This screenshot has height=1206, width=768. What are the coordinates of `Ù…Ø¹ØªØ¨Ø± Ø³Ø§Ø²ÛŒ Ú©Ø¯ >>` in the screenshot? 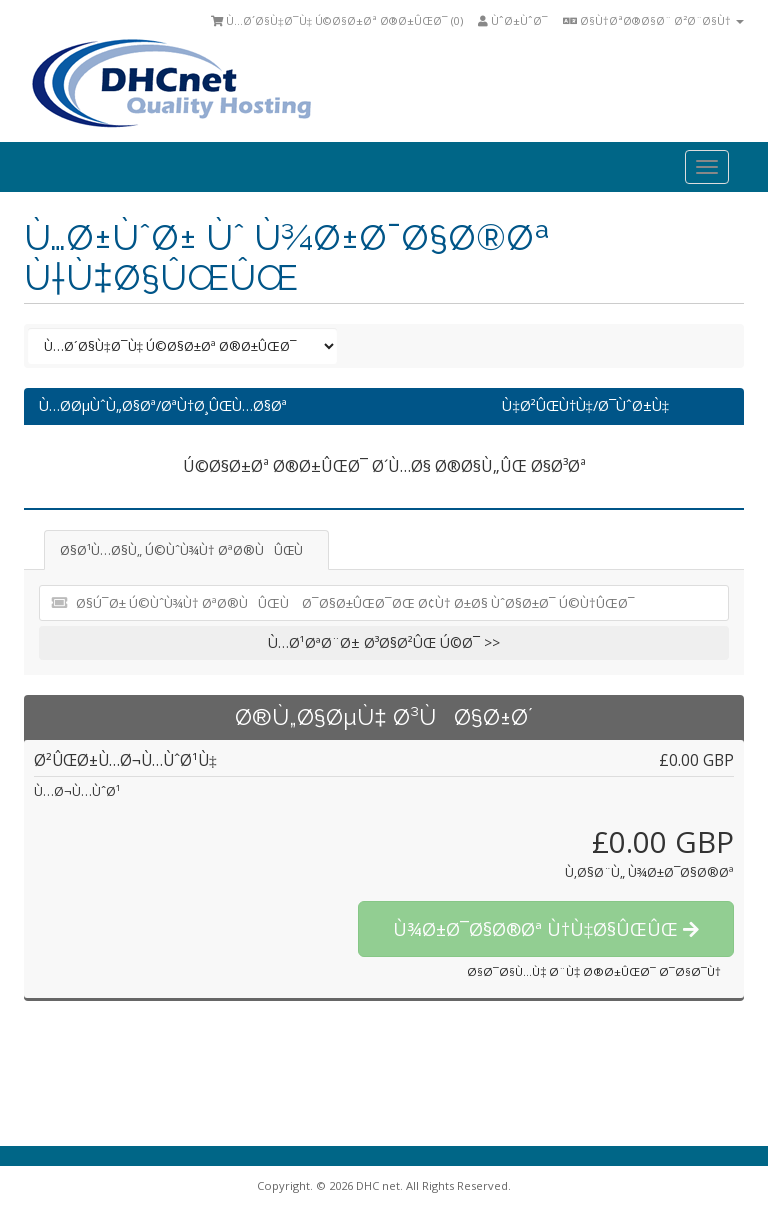 It's located at (384, 642).